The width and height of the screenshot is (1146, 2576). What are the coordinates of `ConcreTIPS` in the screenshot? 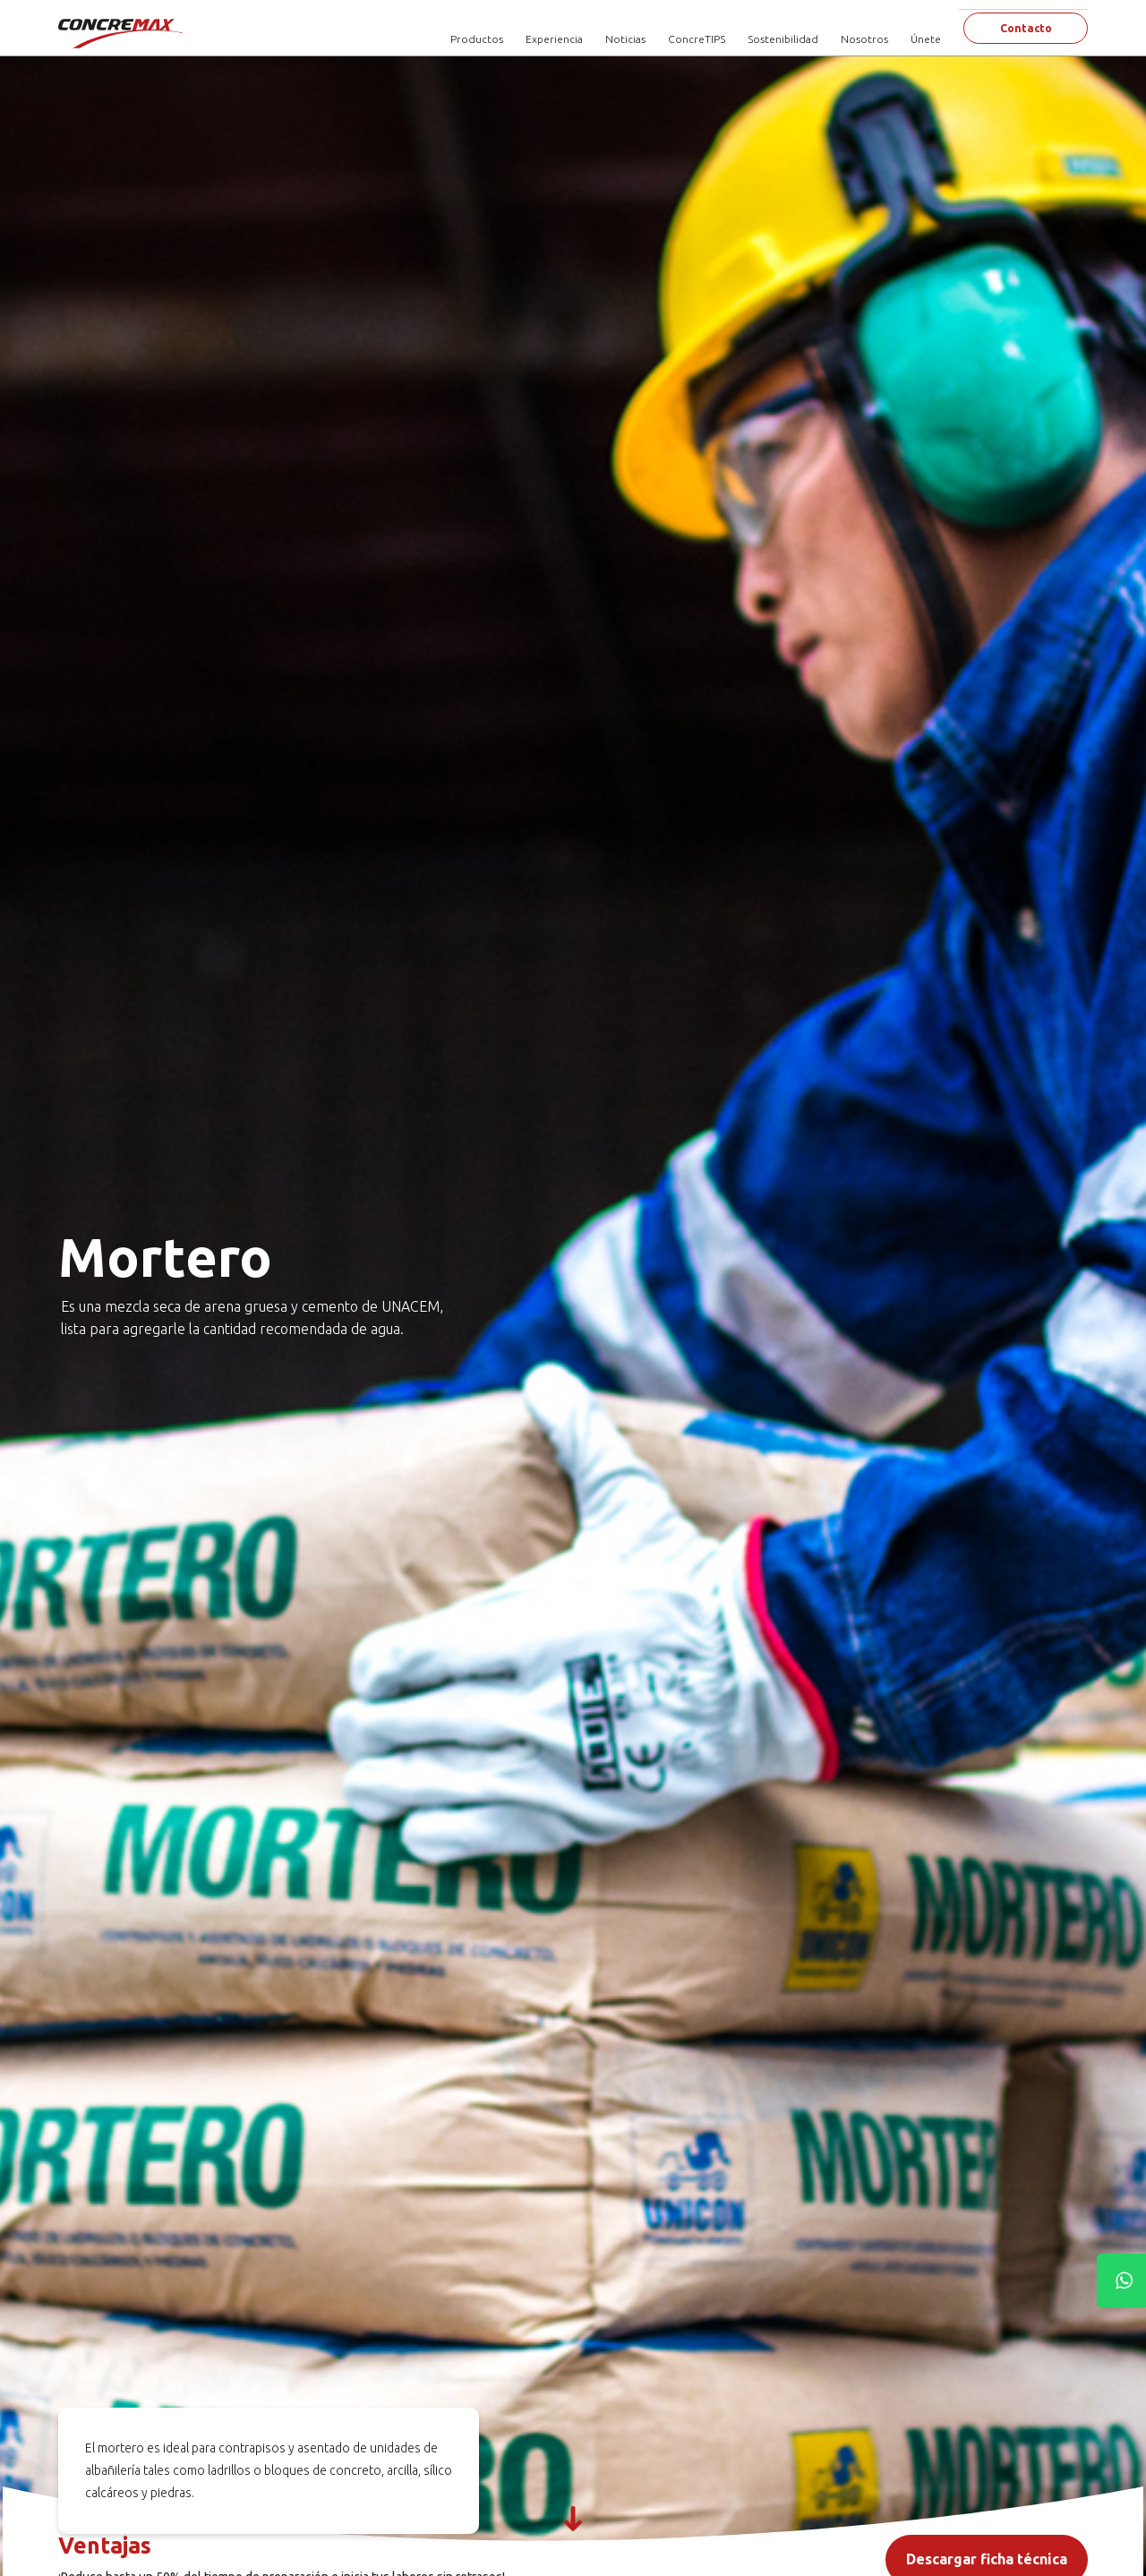 It's located at (696, 29).